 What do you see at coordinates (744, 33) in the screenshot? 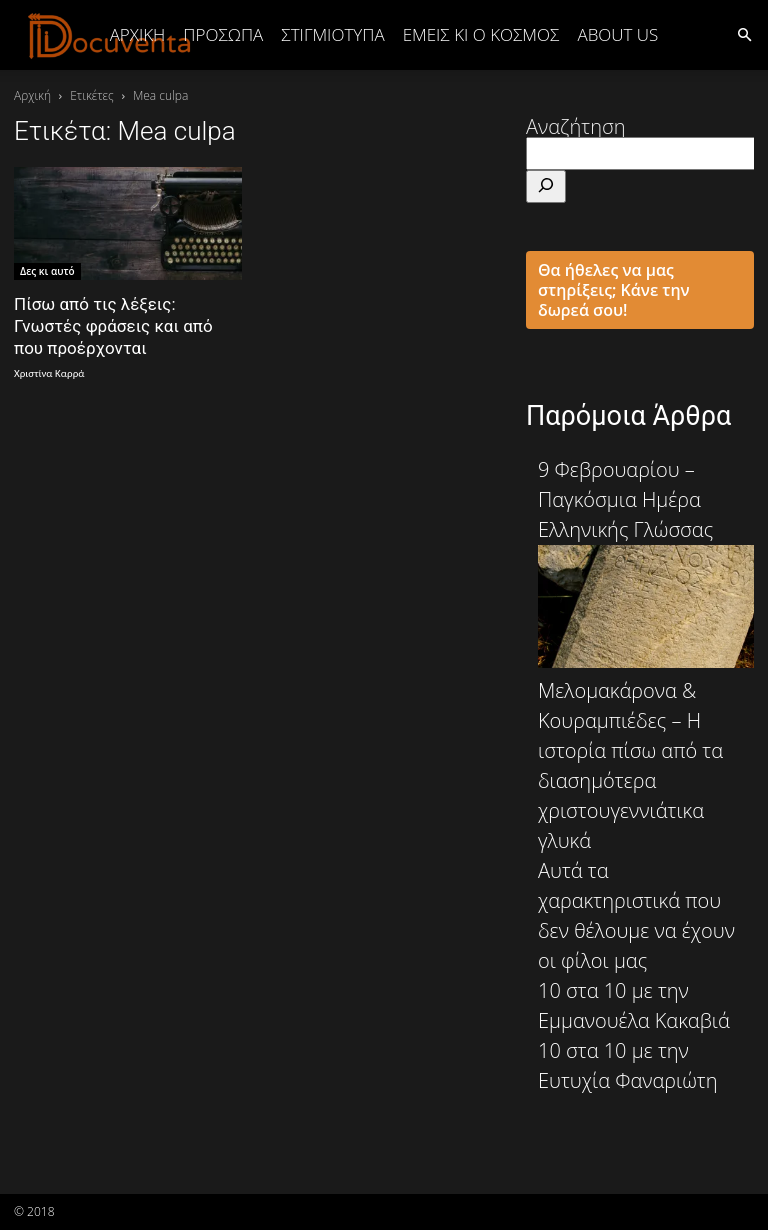
I see `[button]` at bounding box center [744, 33].